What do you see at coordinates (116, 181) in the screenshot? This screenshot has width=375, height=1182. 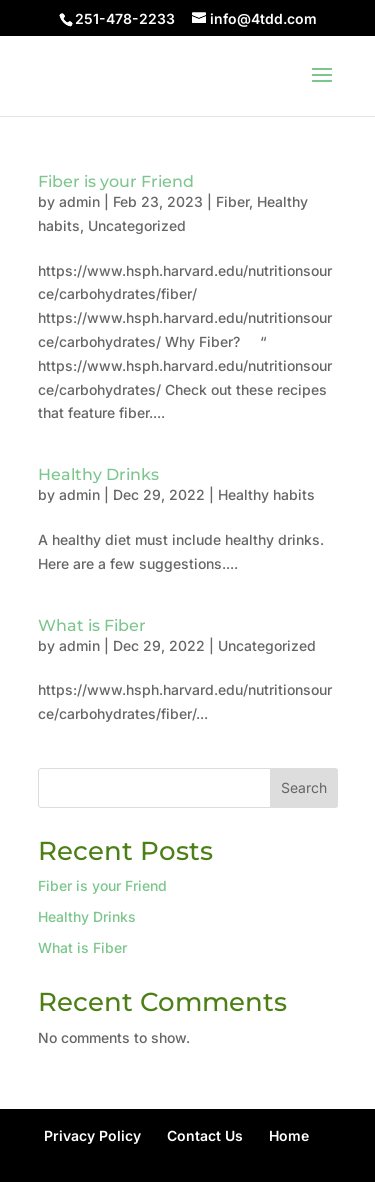 I see `Fiber is your Friend` at bounding box center [116, 181].